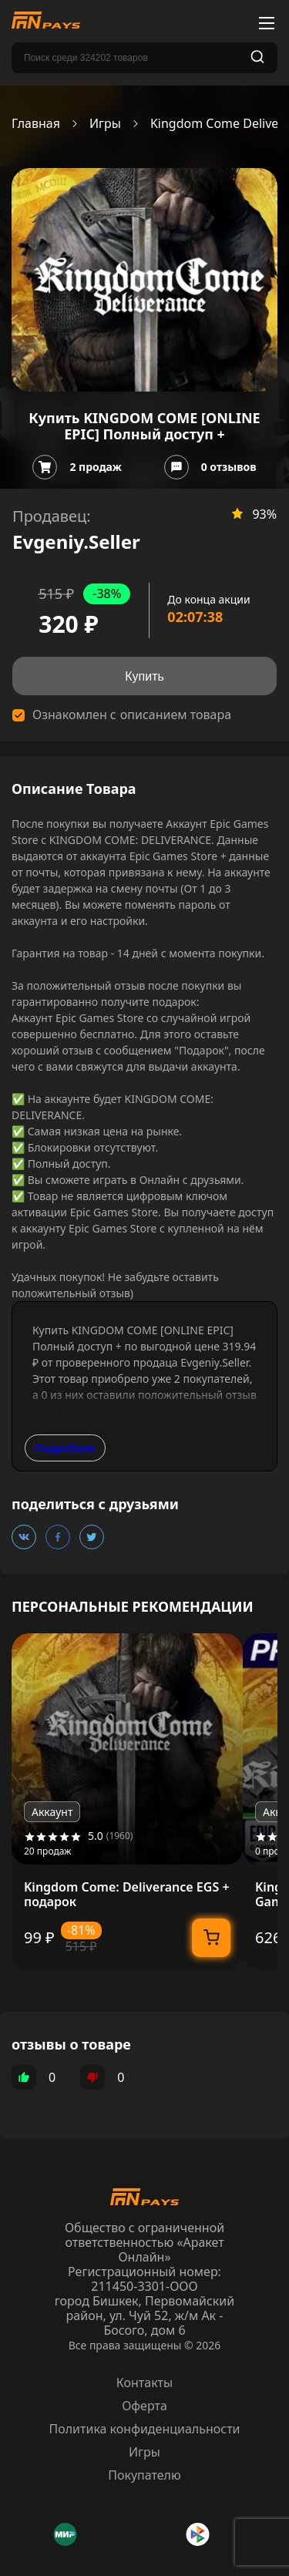 The height and width of the screenshot is (2576, 289). I want to click on Kingdom Come: Deliverance EGS + подарок, so click(127, 1894).